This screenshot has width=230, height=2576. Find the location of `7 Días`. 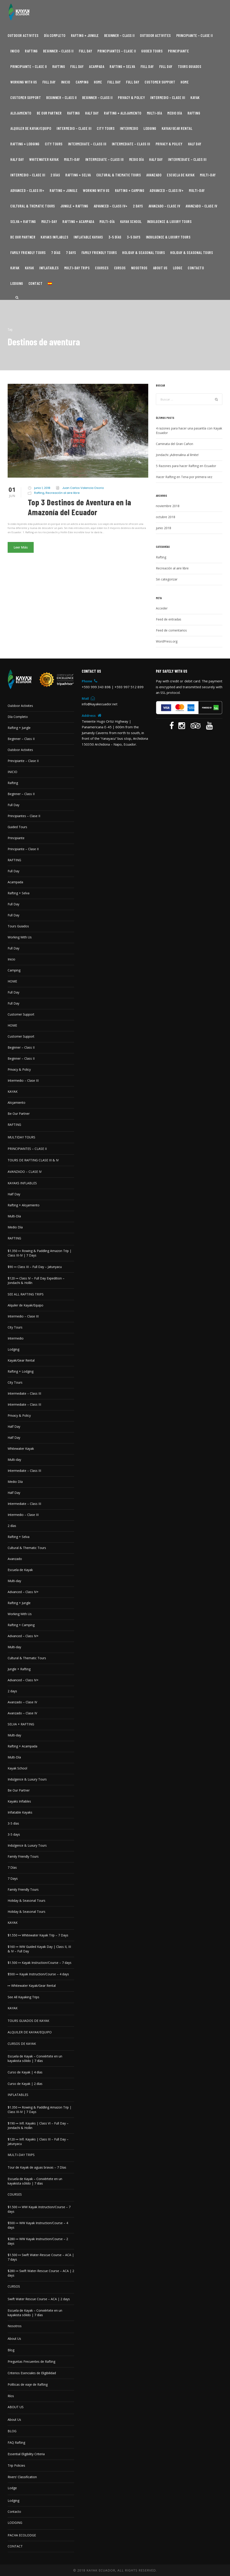

7 Días is located at coordinates (56, 252).